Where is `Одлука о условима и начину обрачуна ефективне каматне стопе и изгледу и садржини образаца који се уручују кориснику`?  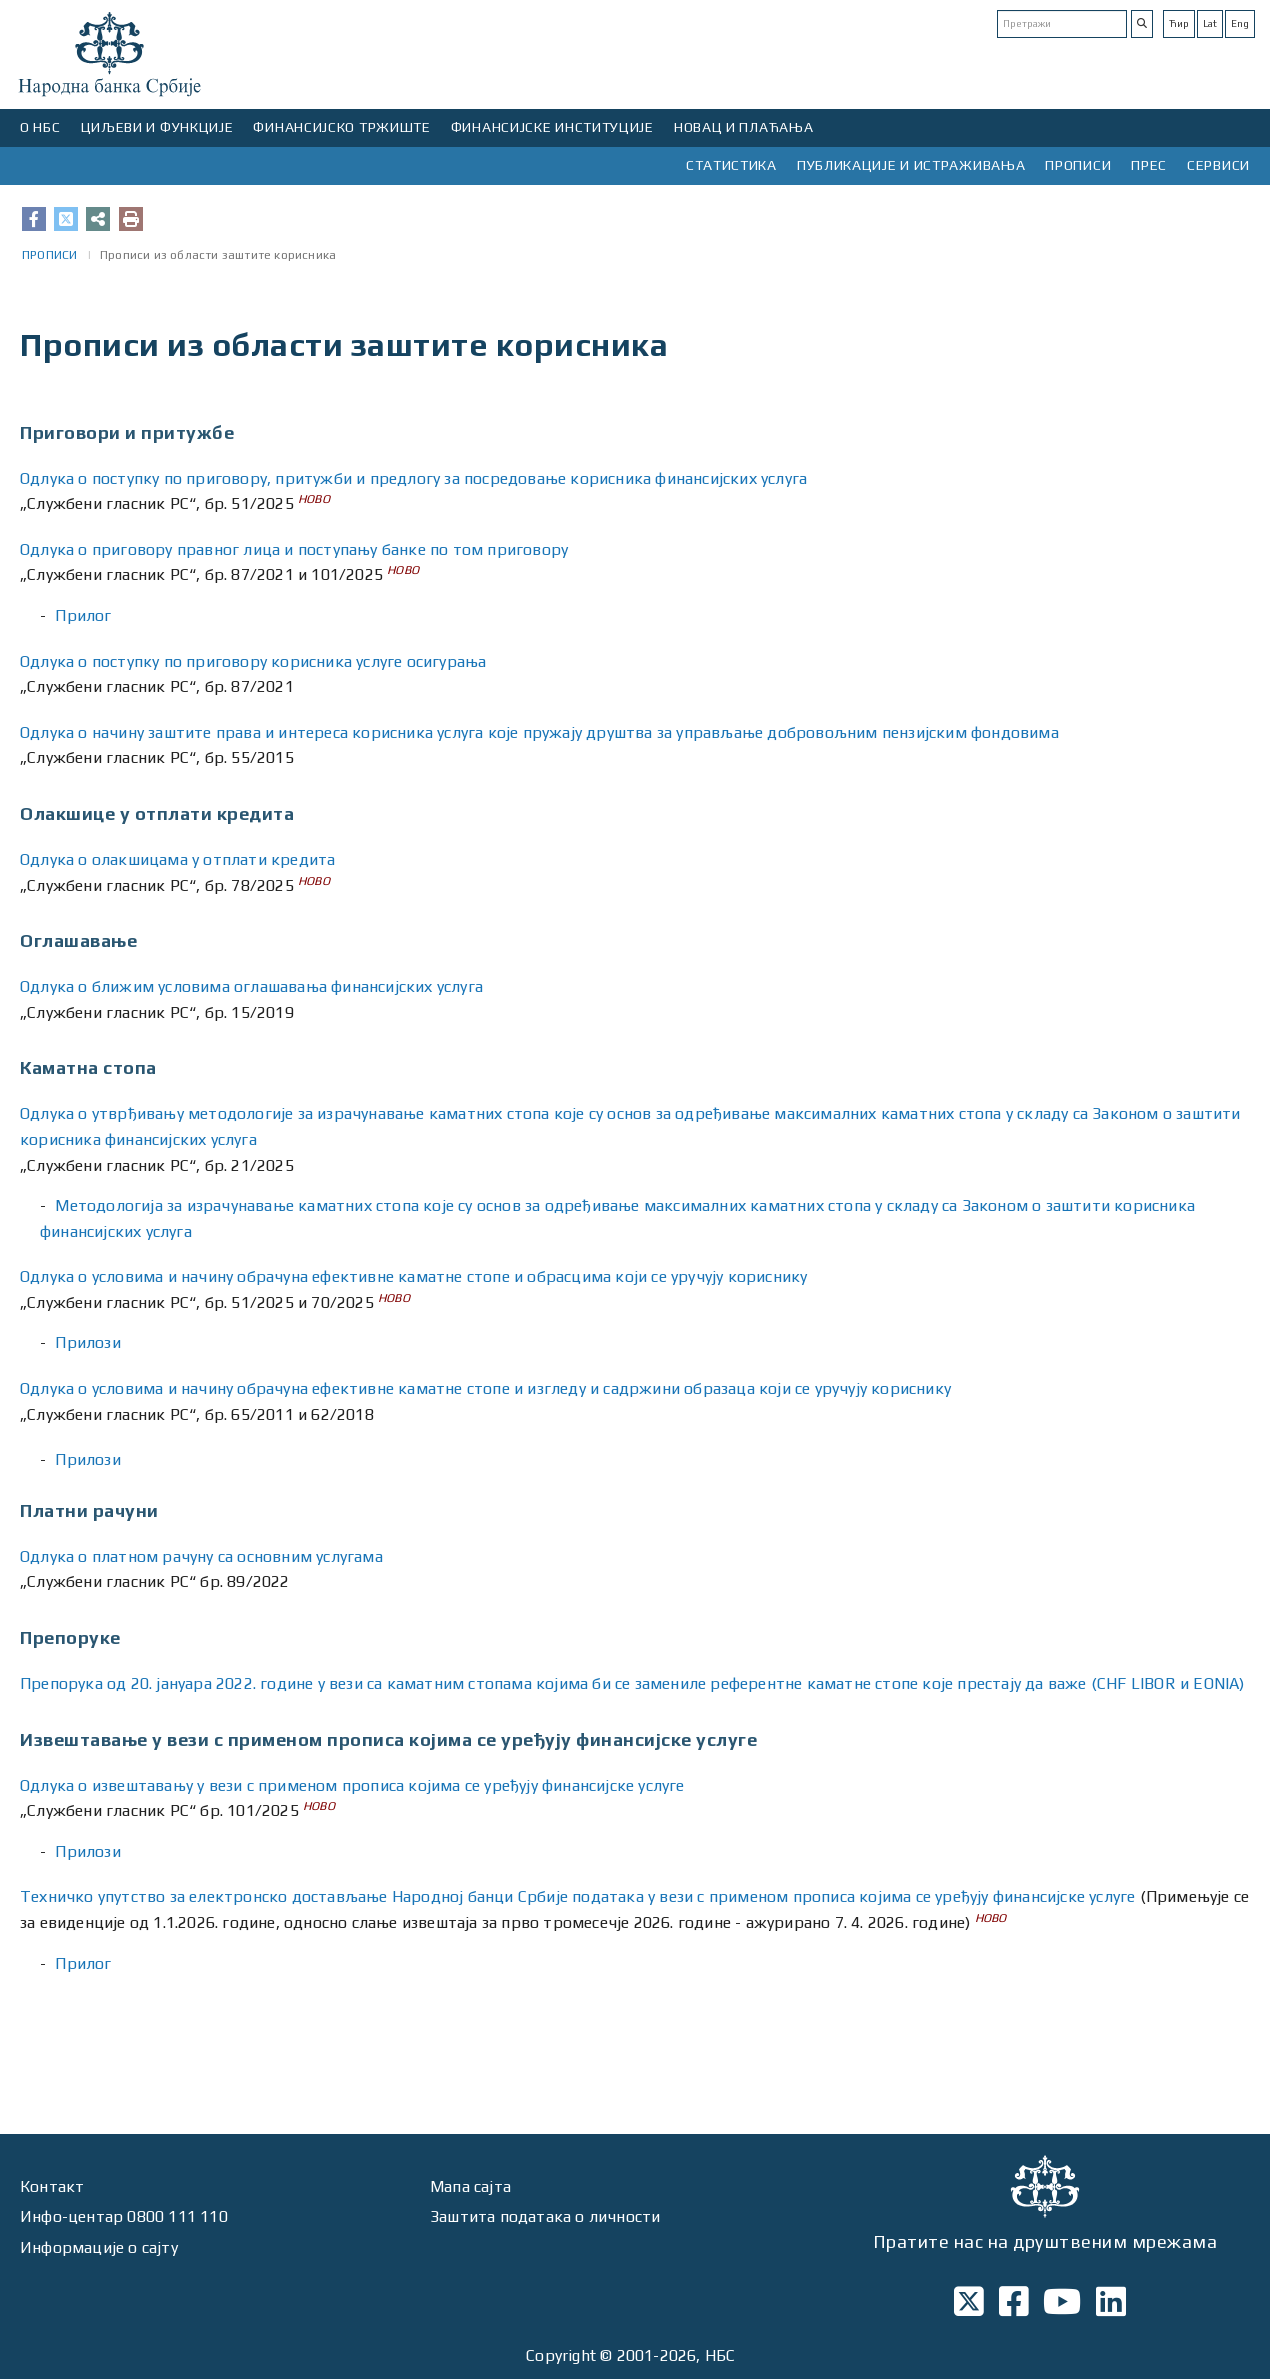 Одлука о условима и начину обрачуна ефективне каматне стопе и изгледу и садржини образаца који се уручују кориснику is located at coordinates (485, 1388).